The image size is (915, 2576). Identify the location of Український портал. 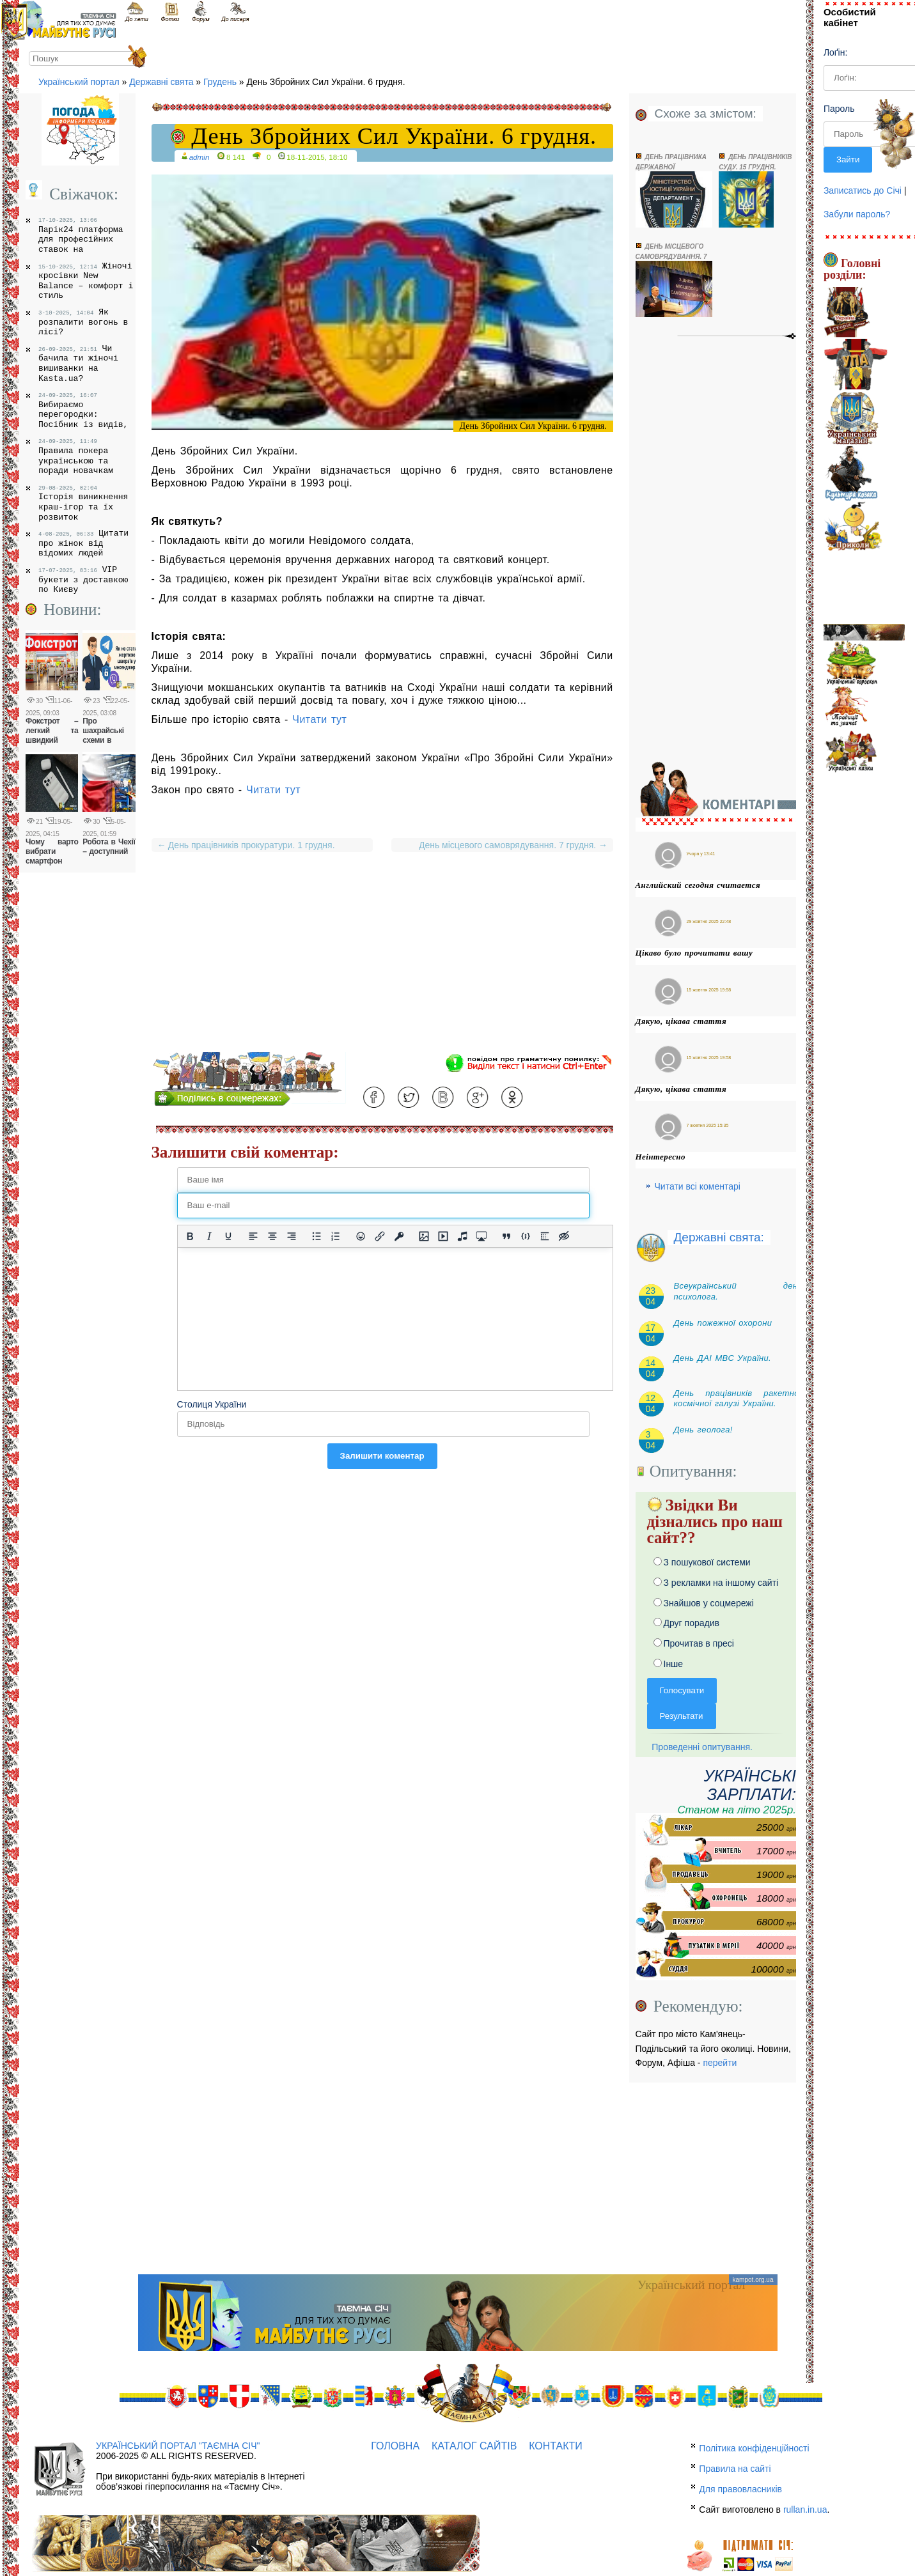
(79, 82).